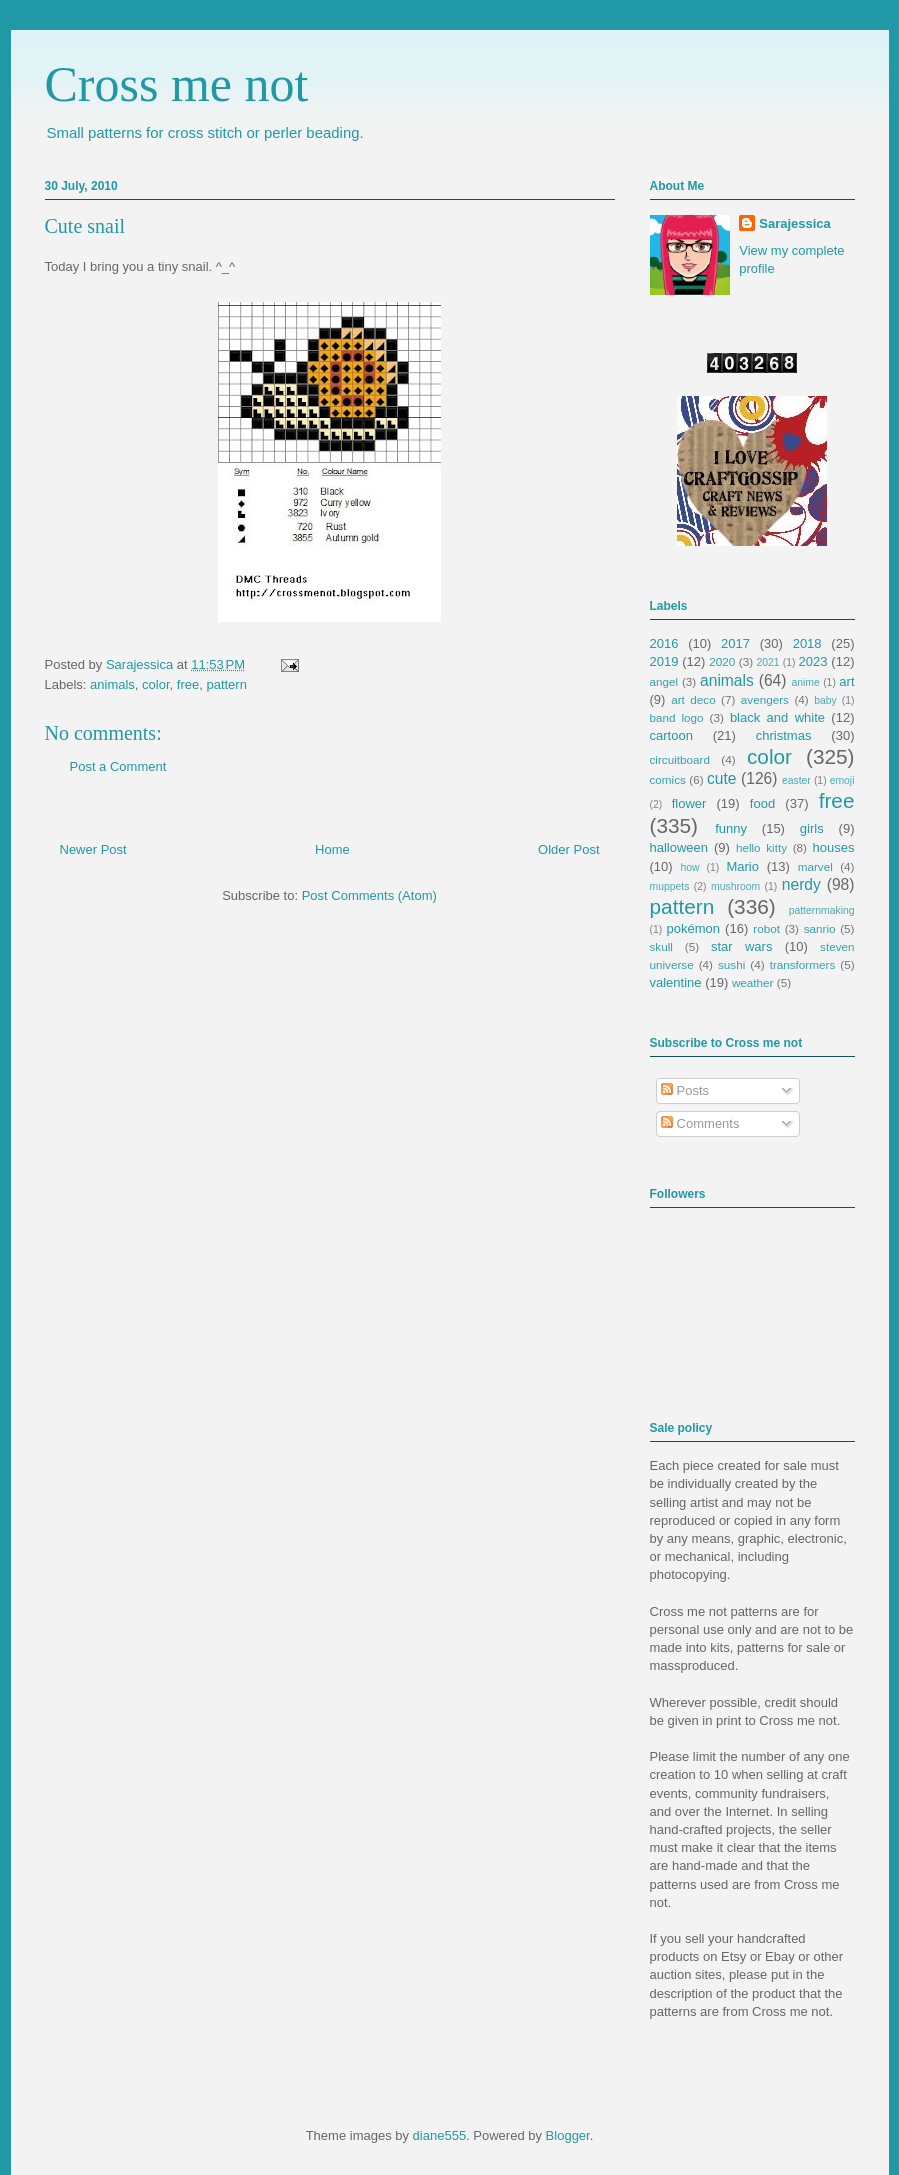  I want to click on transformers, so click(803, 964).